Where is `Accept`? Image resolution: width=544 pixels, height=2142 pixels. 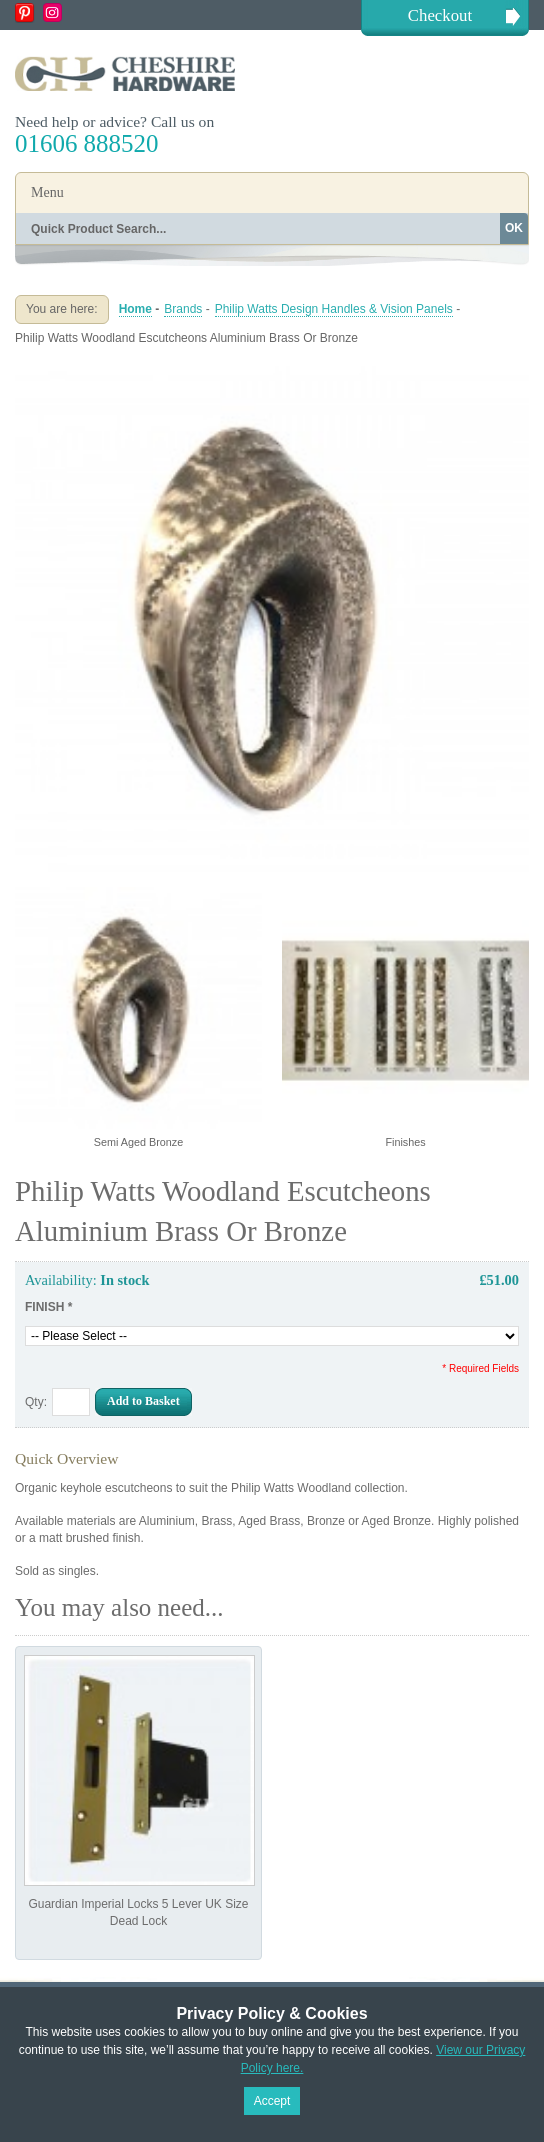
Accept is located at coordinates (272, 2101).